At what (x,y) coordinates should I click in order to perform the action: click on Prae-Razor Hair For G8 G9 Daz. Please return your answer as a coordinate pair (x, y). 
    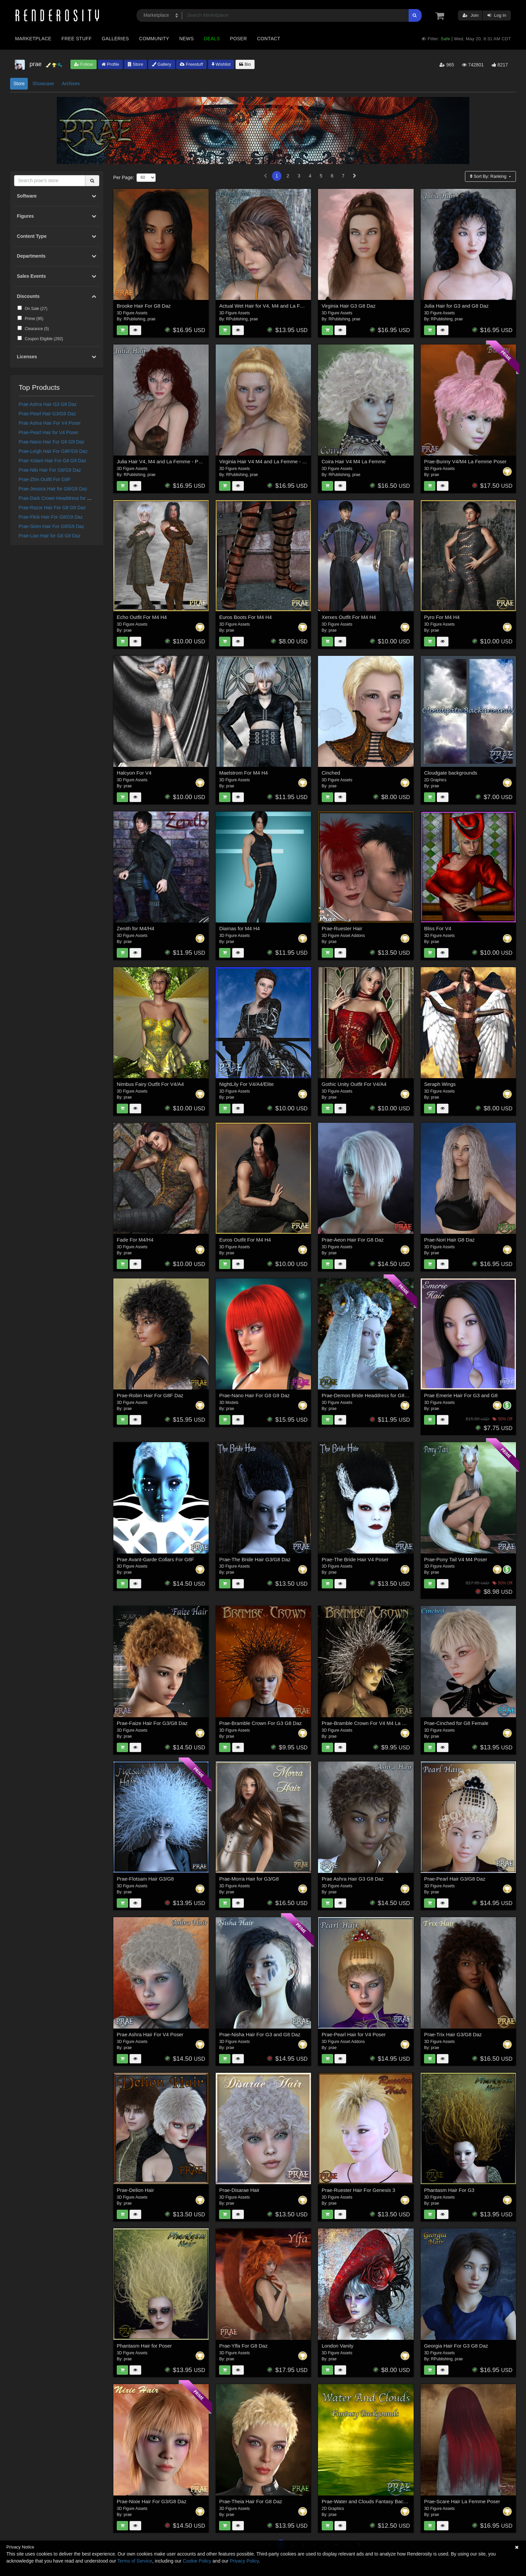
    Looking at the image, I should click on (52, 507).